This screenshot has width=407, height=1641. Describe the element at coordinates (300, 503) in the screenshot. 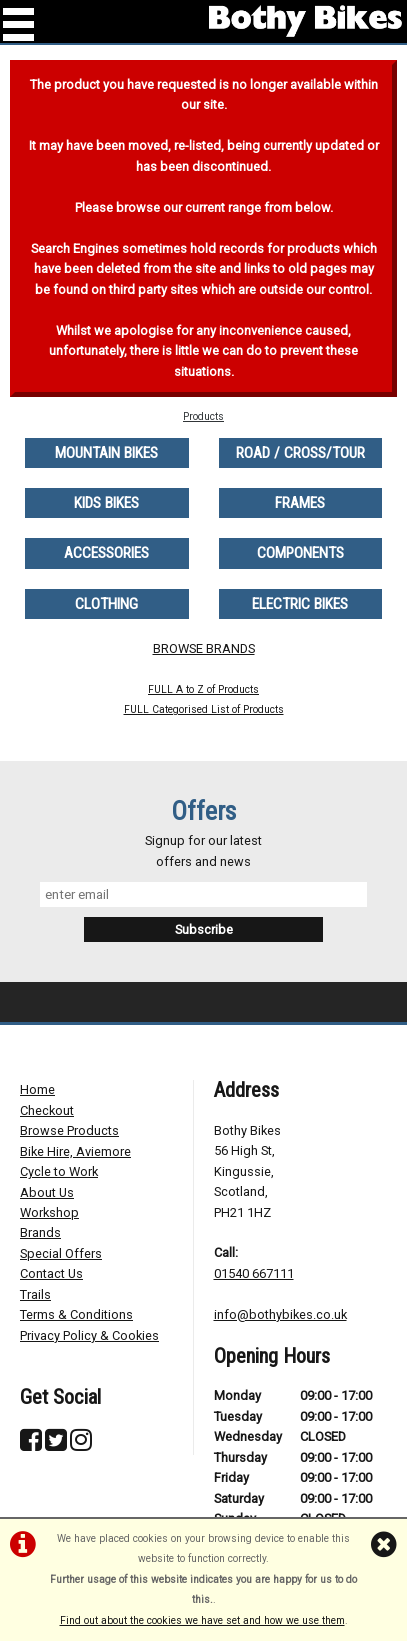

I see `FRAMES` at that location.